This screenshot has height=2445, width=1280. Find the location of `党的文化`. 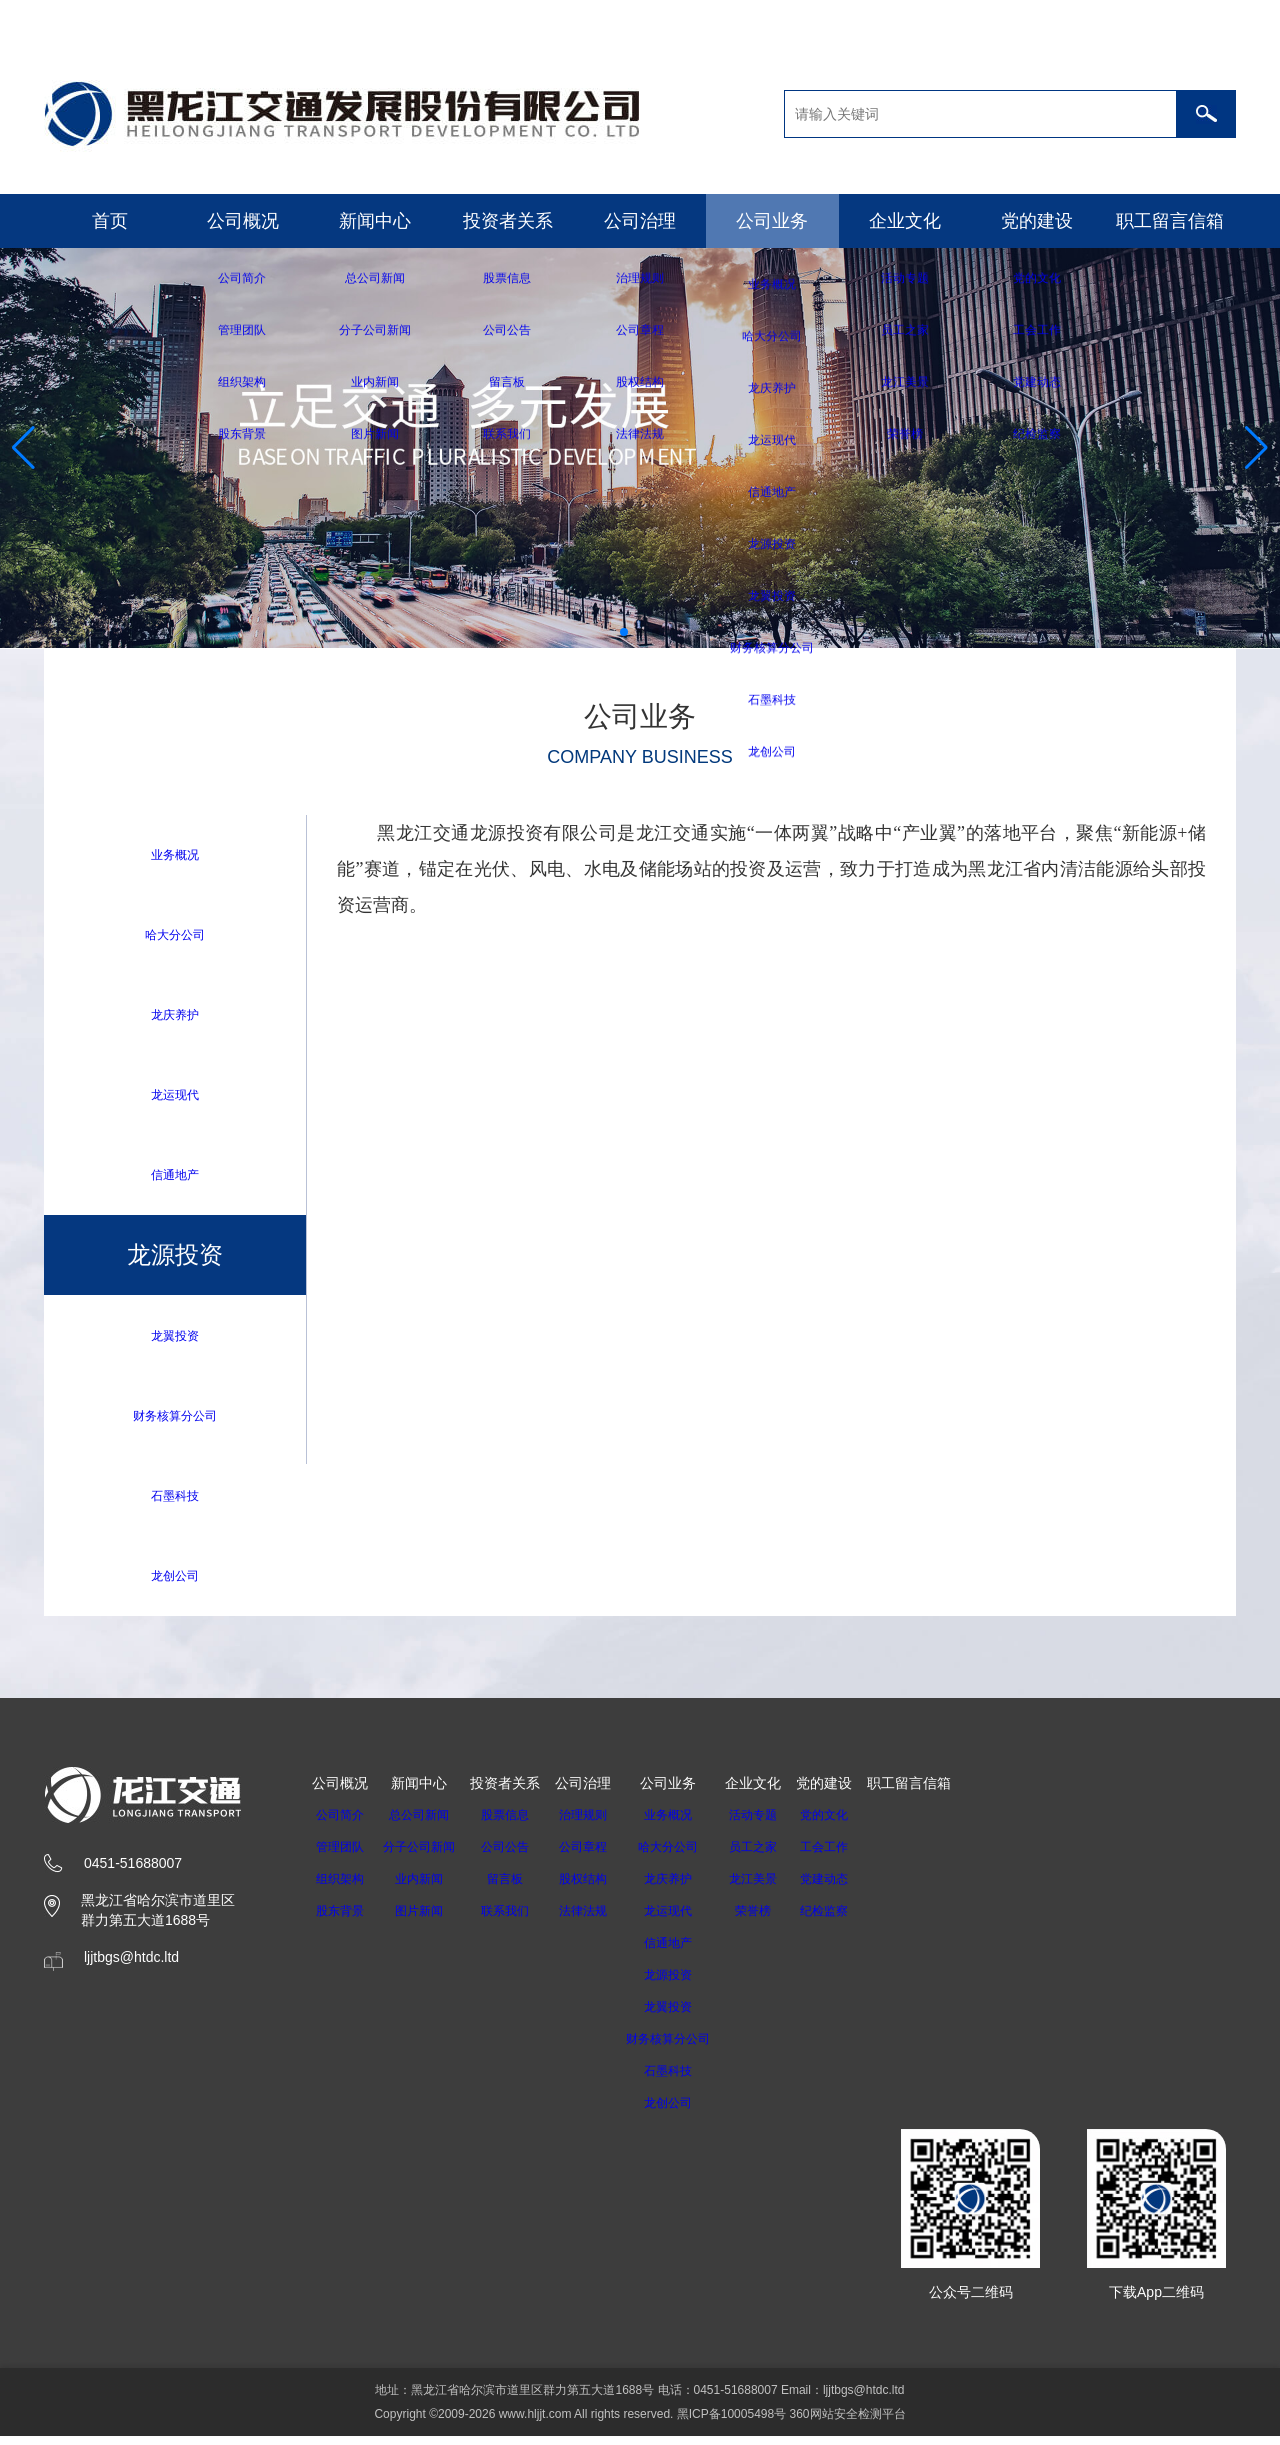

党的文化 is located at coordinates (850, 1824).